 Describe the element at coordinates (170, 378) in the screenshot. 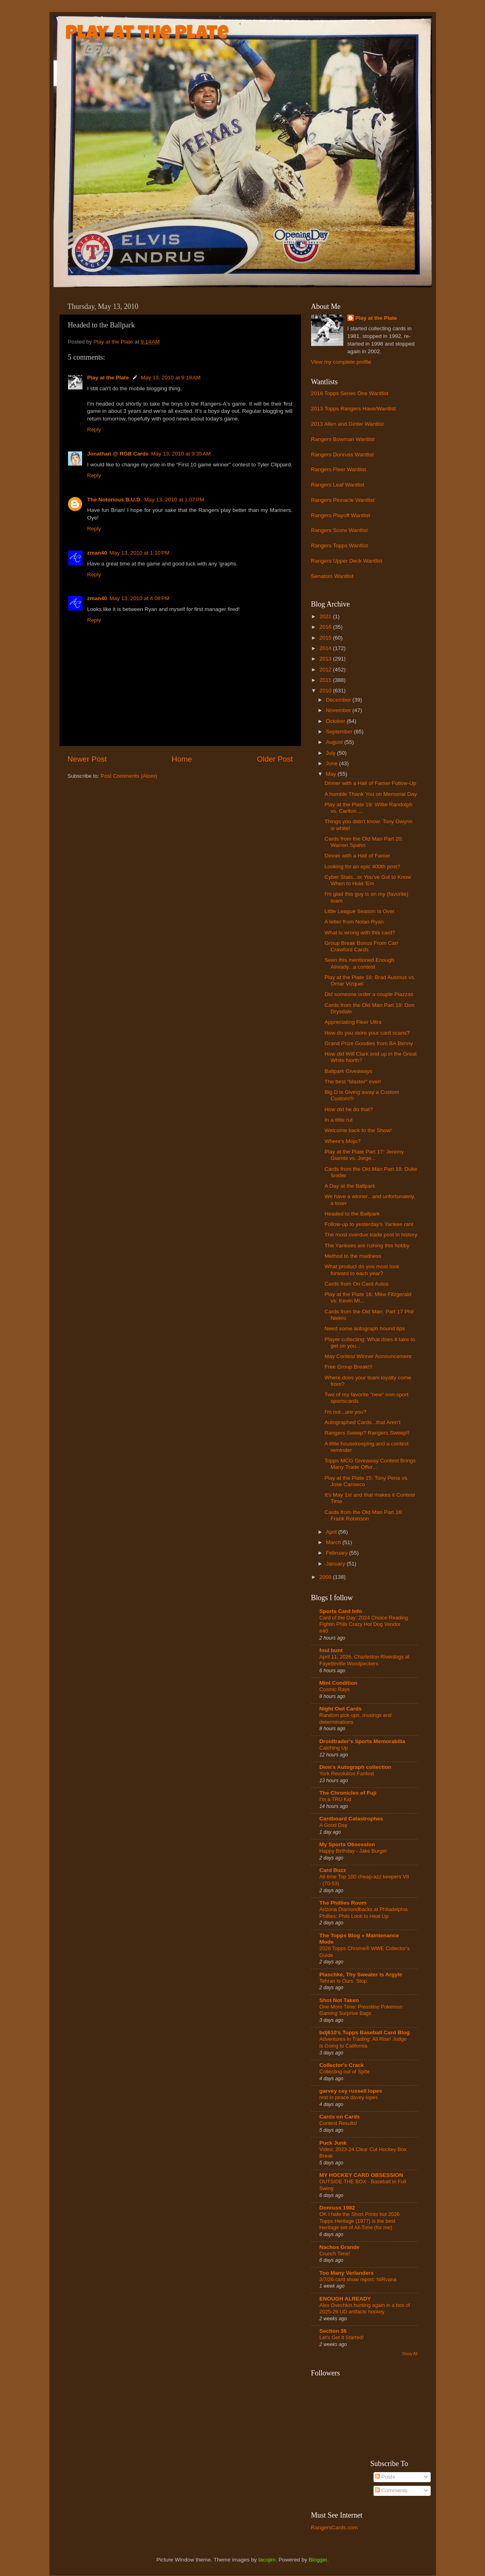

I see `May 13, 2010 at 9:18 AM` at that location.